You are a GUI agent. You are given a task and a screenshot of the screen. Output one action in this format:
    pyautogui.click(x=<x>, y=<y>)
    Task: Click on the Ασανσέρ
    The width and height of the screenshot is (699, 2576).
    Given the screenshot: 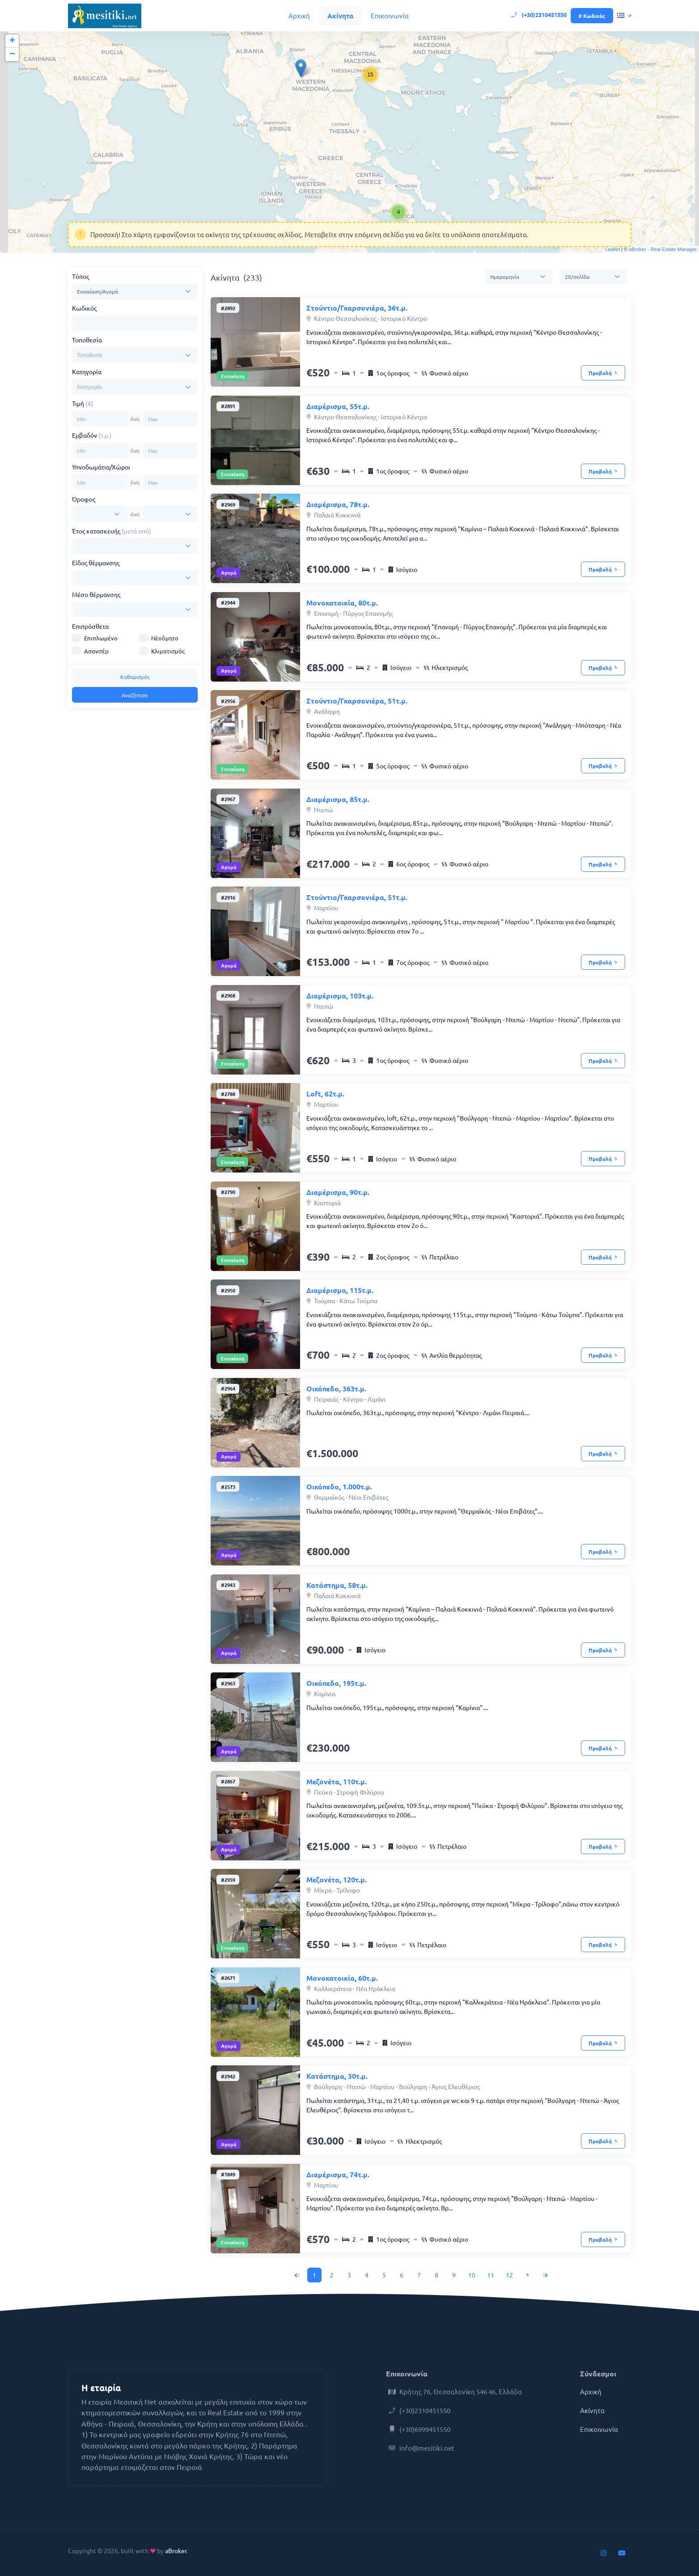 What is the action you would take?
    pyautogui.click(x=96, y=651)
    